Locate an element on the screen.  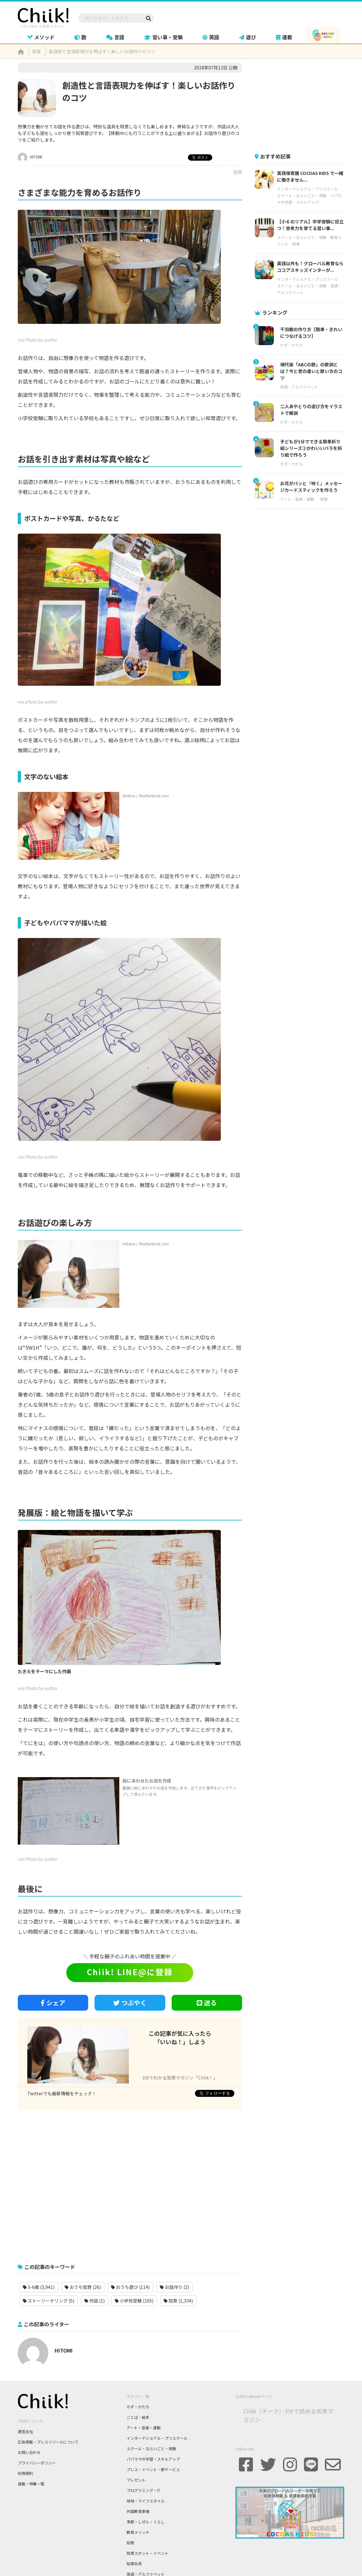
小学校受験 (105) is located at coordinates (134, 2300).